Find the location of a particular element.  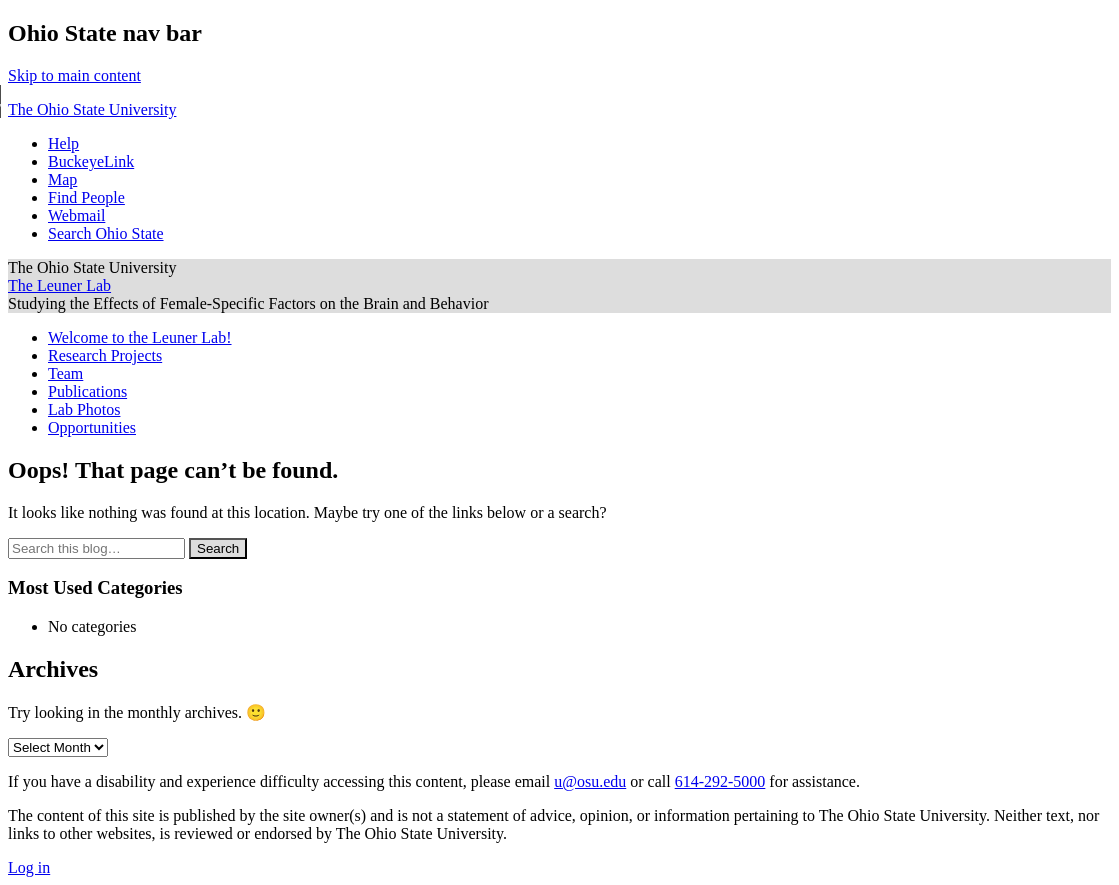

Research Projects is located at coordinates (105, 355).